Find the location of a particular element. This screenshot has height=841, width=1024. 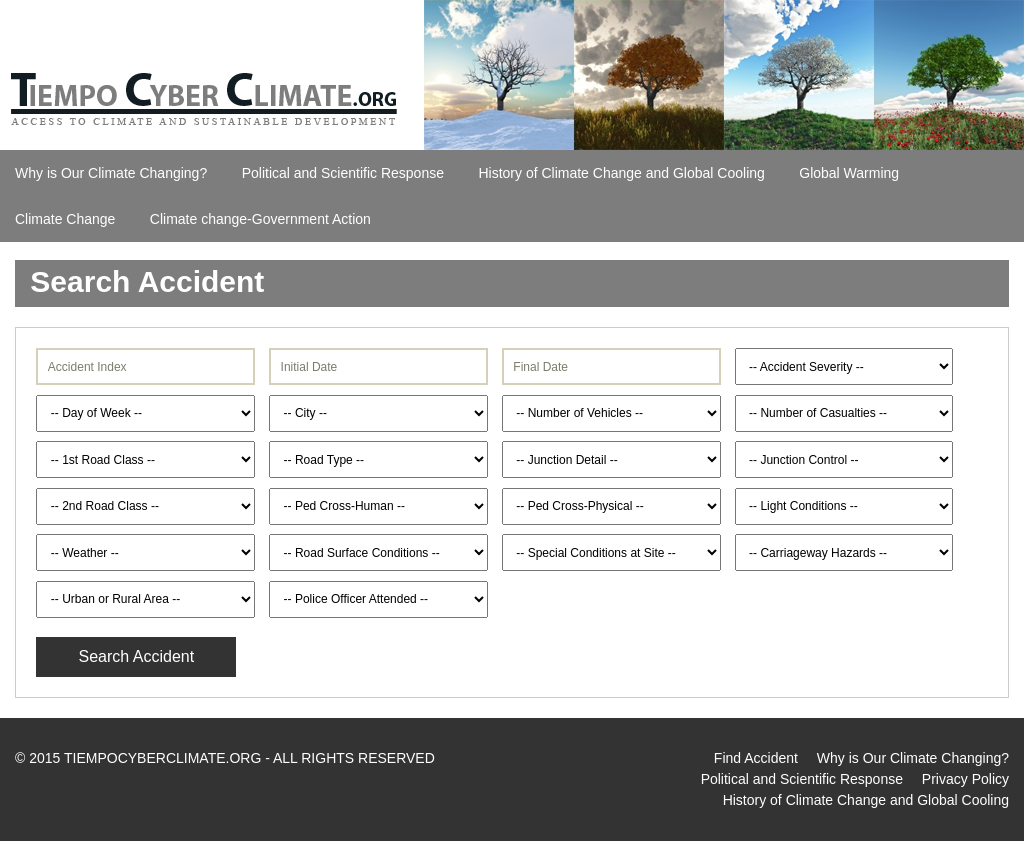

Find Accident is located at coordinates (756, 758).